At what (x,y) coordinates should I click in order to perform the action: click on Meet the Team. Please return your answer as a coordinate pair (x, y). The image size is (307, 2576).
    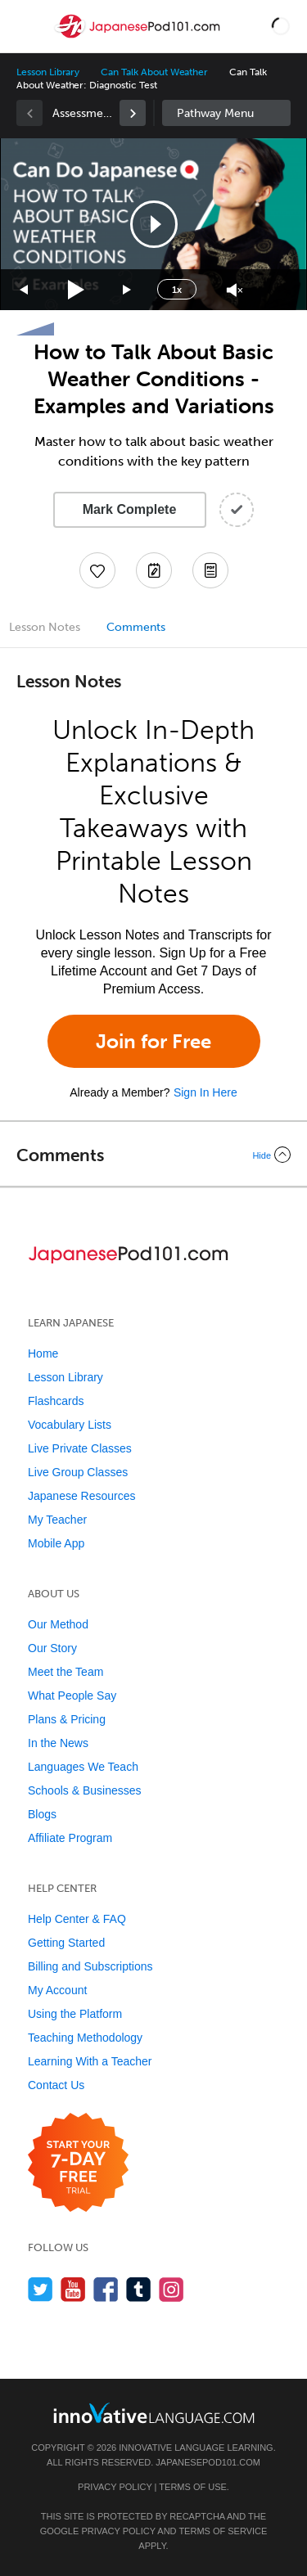
    Looking at the image, I should click on (65, 1671).